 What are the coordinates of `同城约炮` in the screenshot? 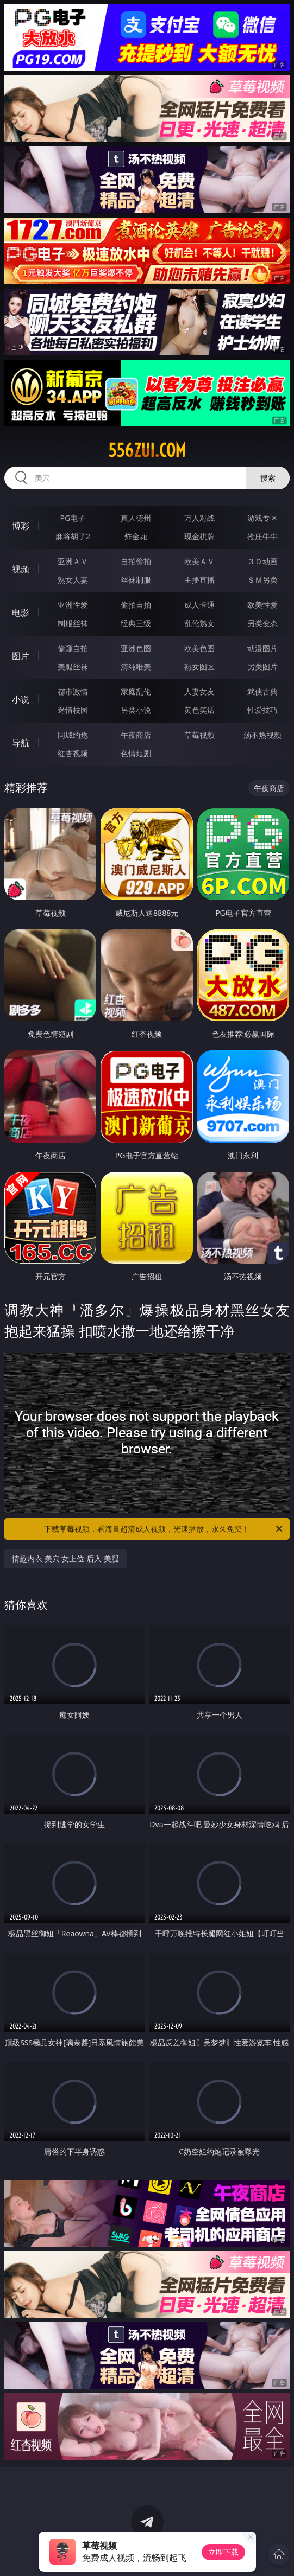 It's located at (73, 735).